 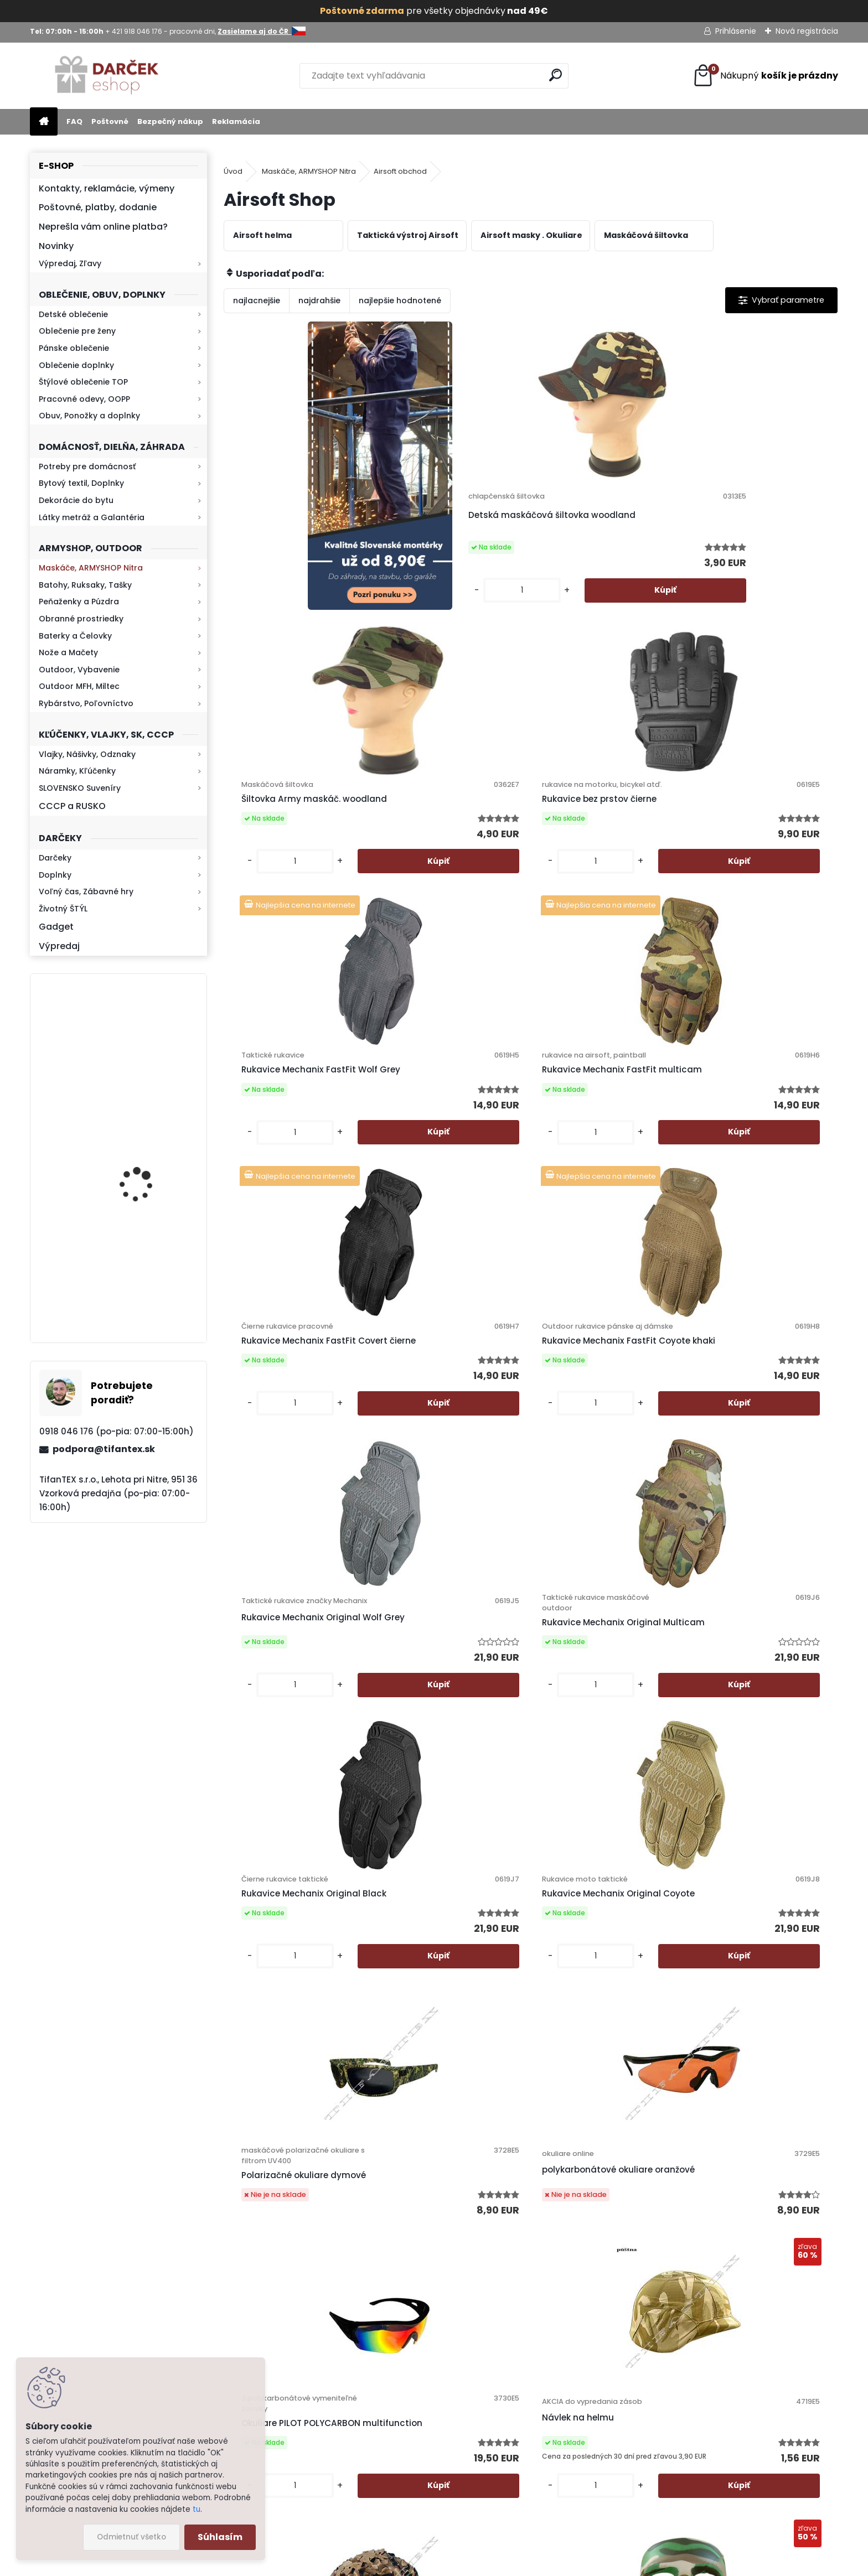 I want to click on Oblečenie pre ženy, so click(x=77, y=330).